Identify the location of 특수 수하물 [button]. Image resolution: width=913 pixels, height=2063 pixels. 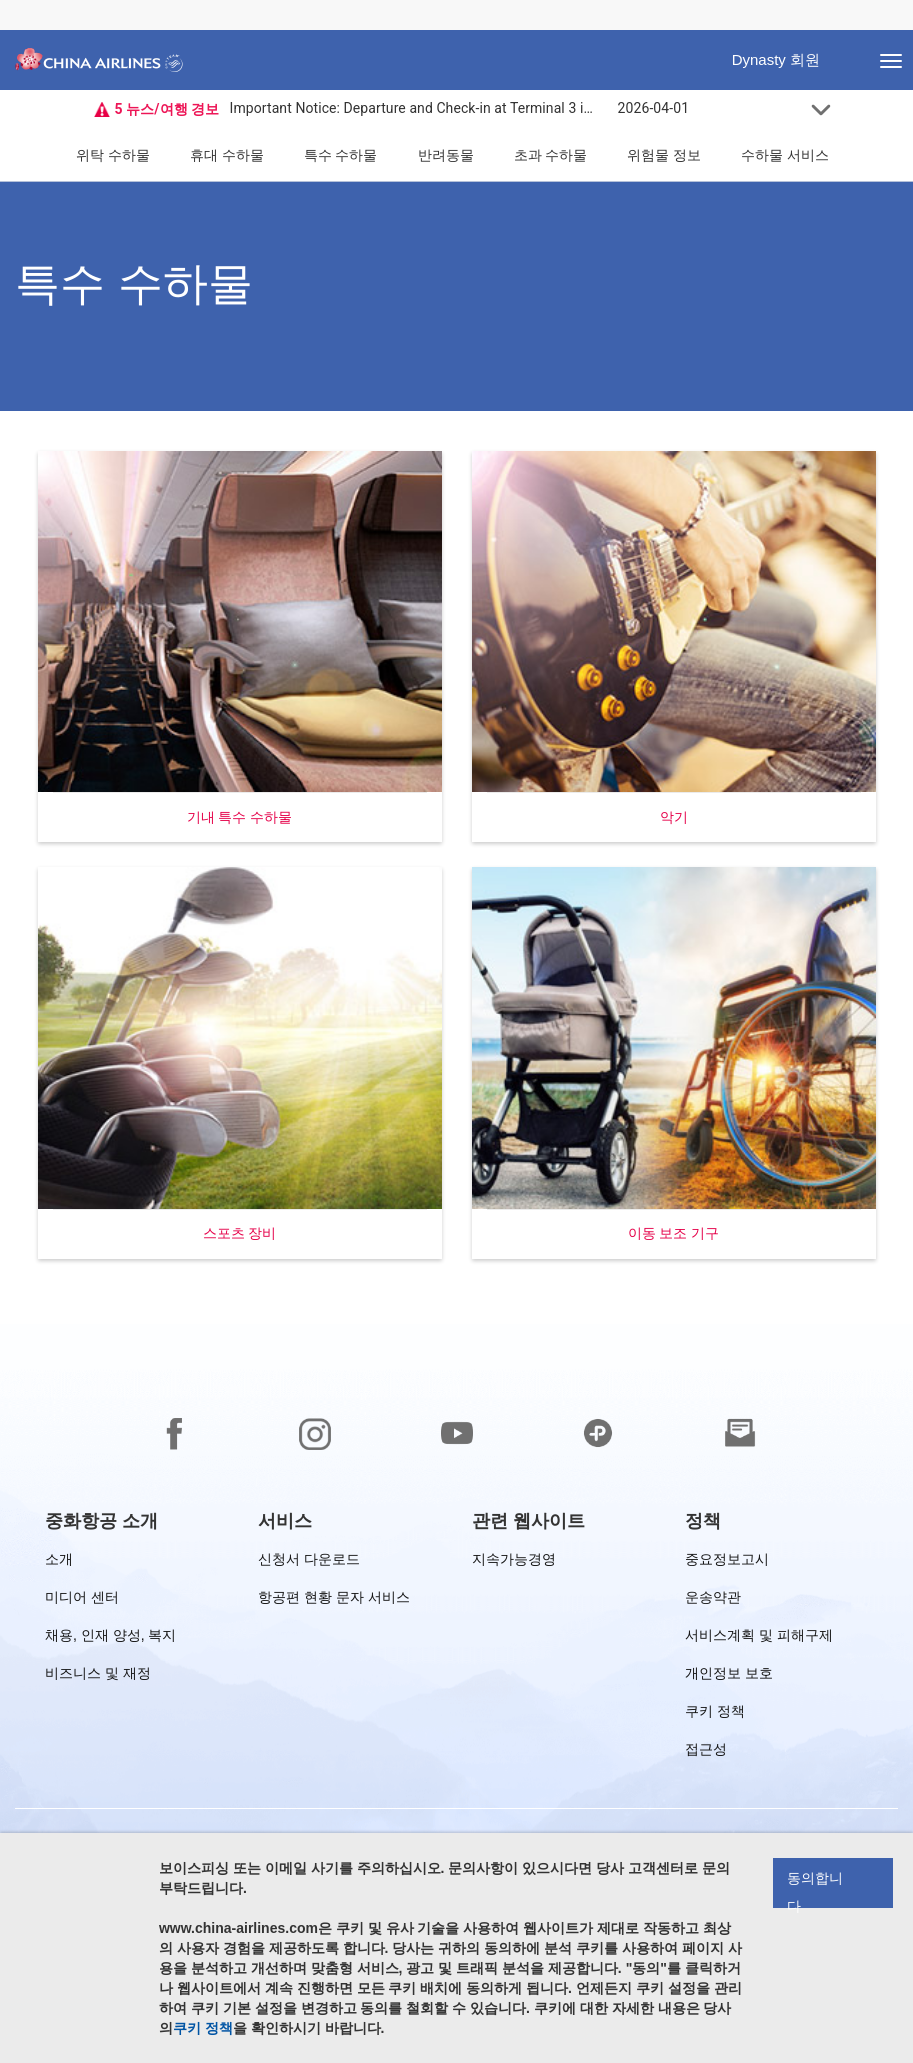
(341, 155).